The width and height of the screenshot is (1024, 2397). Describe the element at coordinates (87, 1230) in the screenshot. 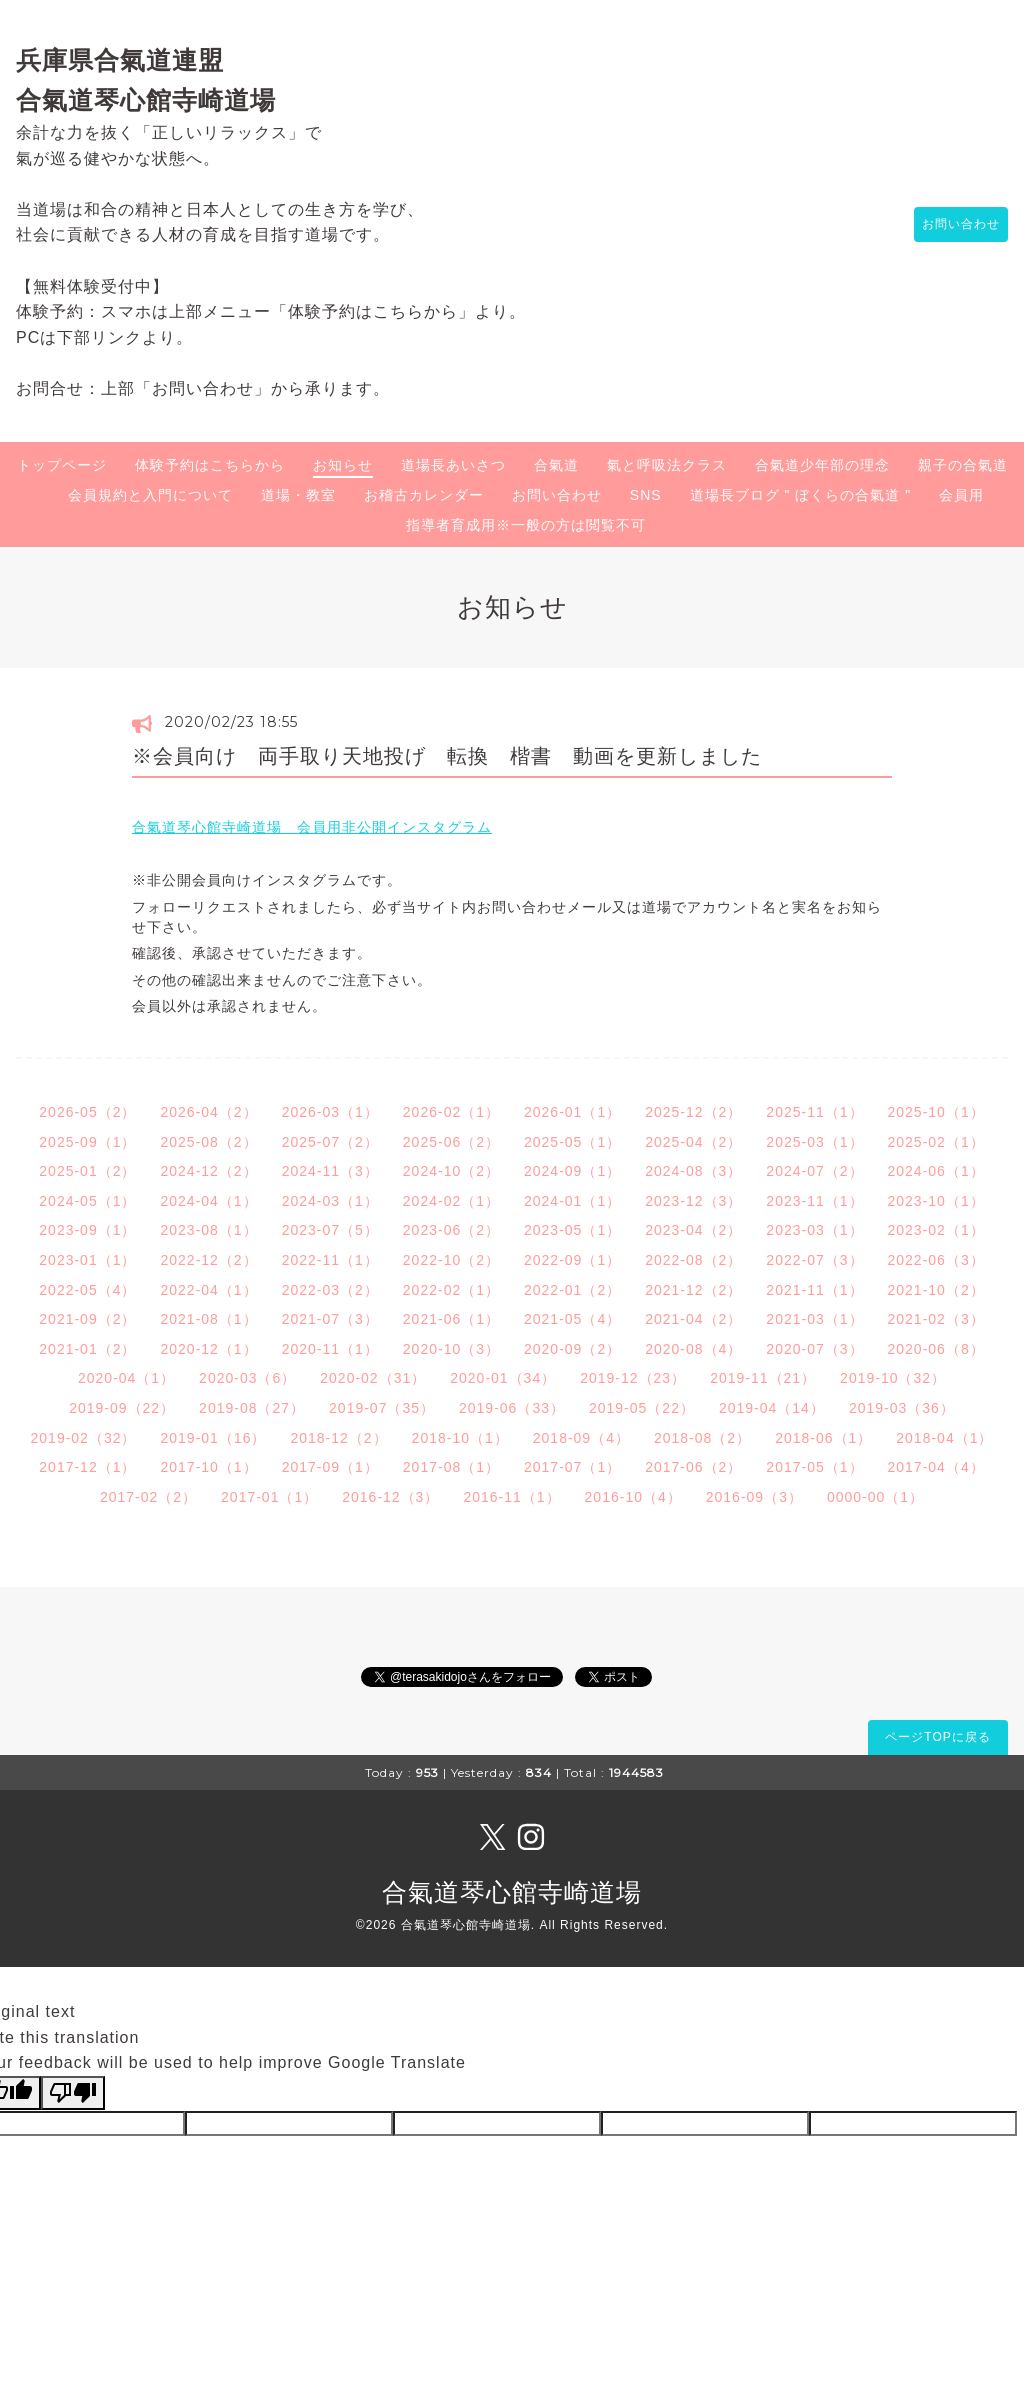

I see `2023-09（1）` at that location.